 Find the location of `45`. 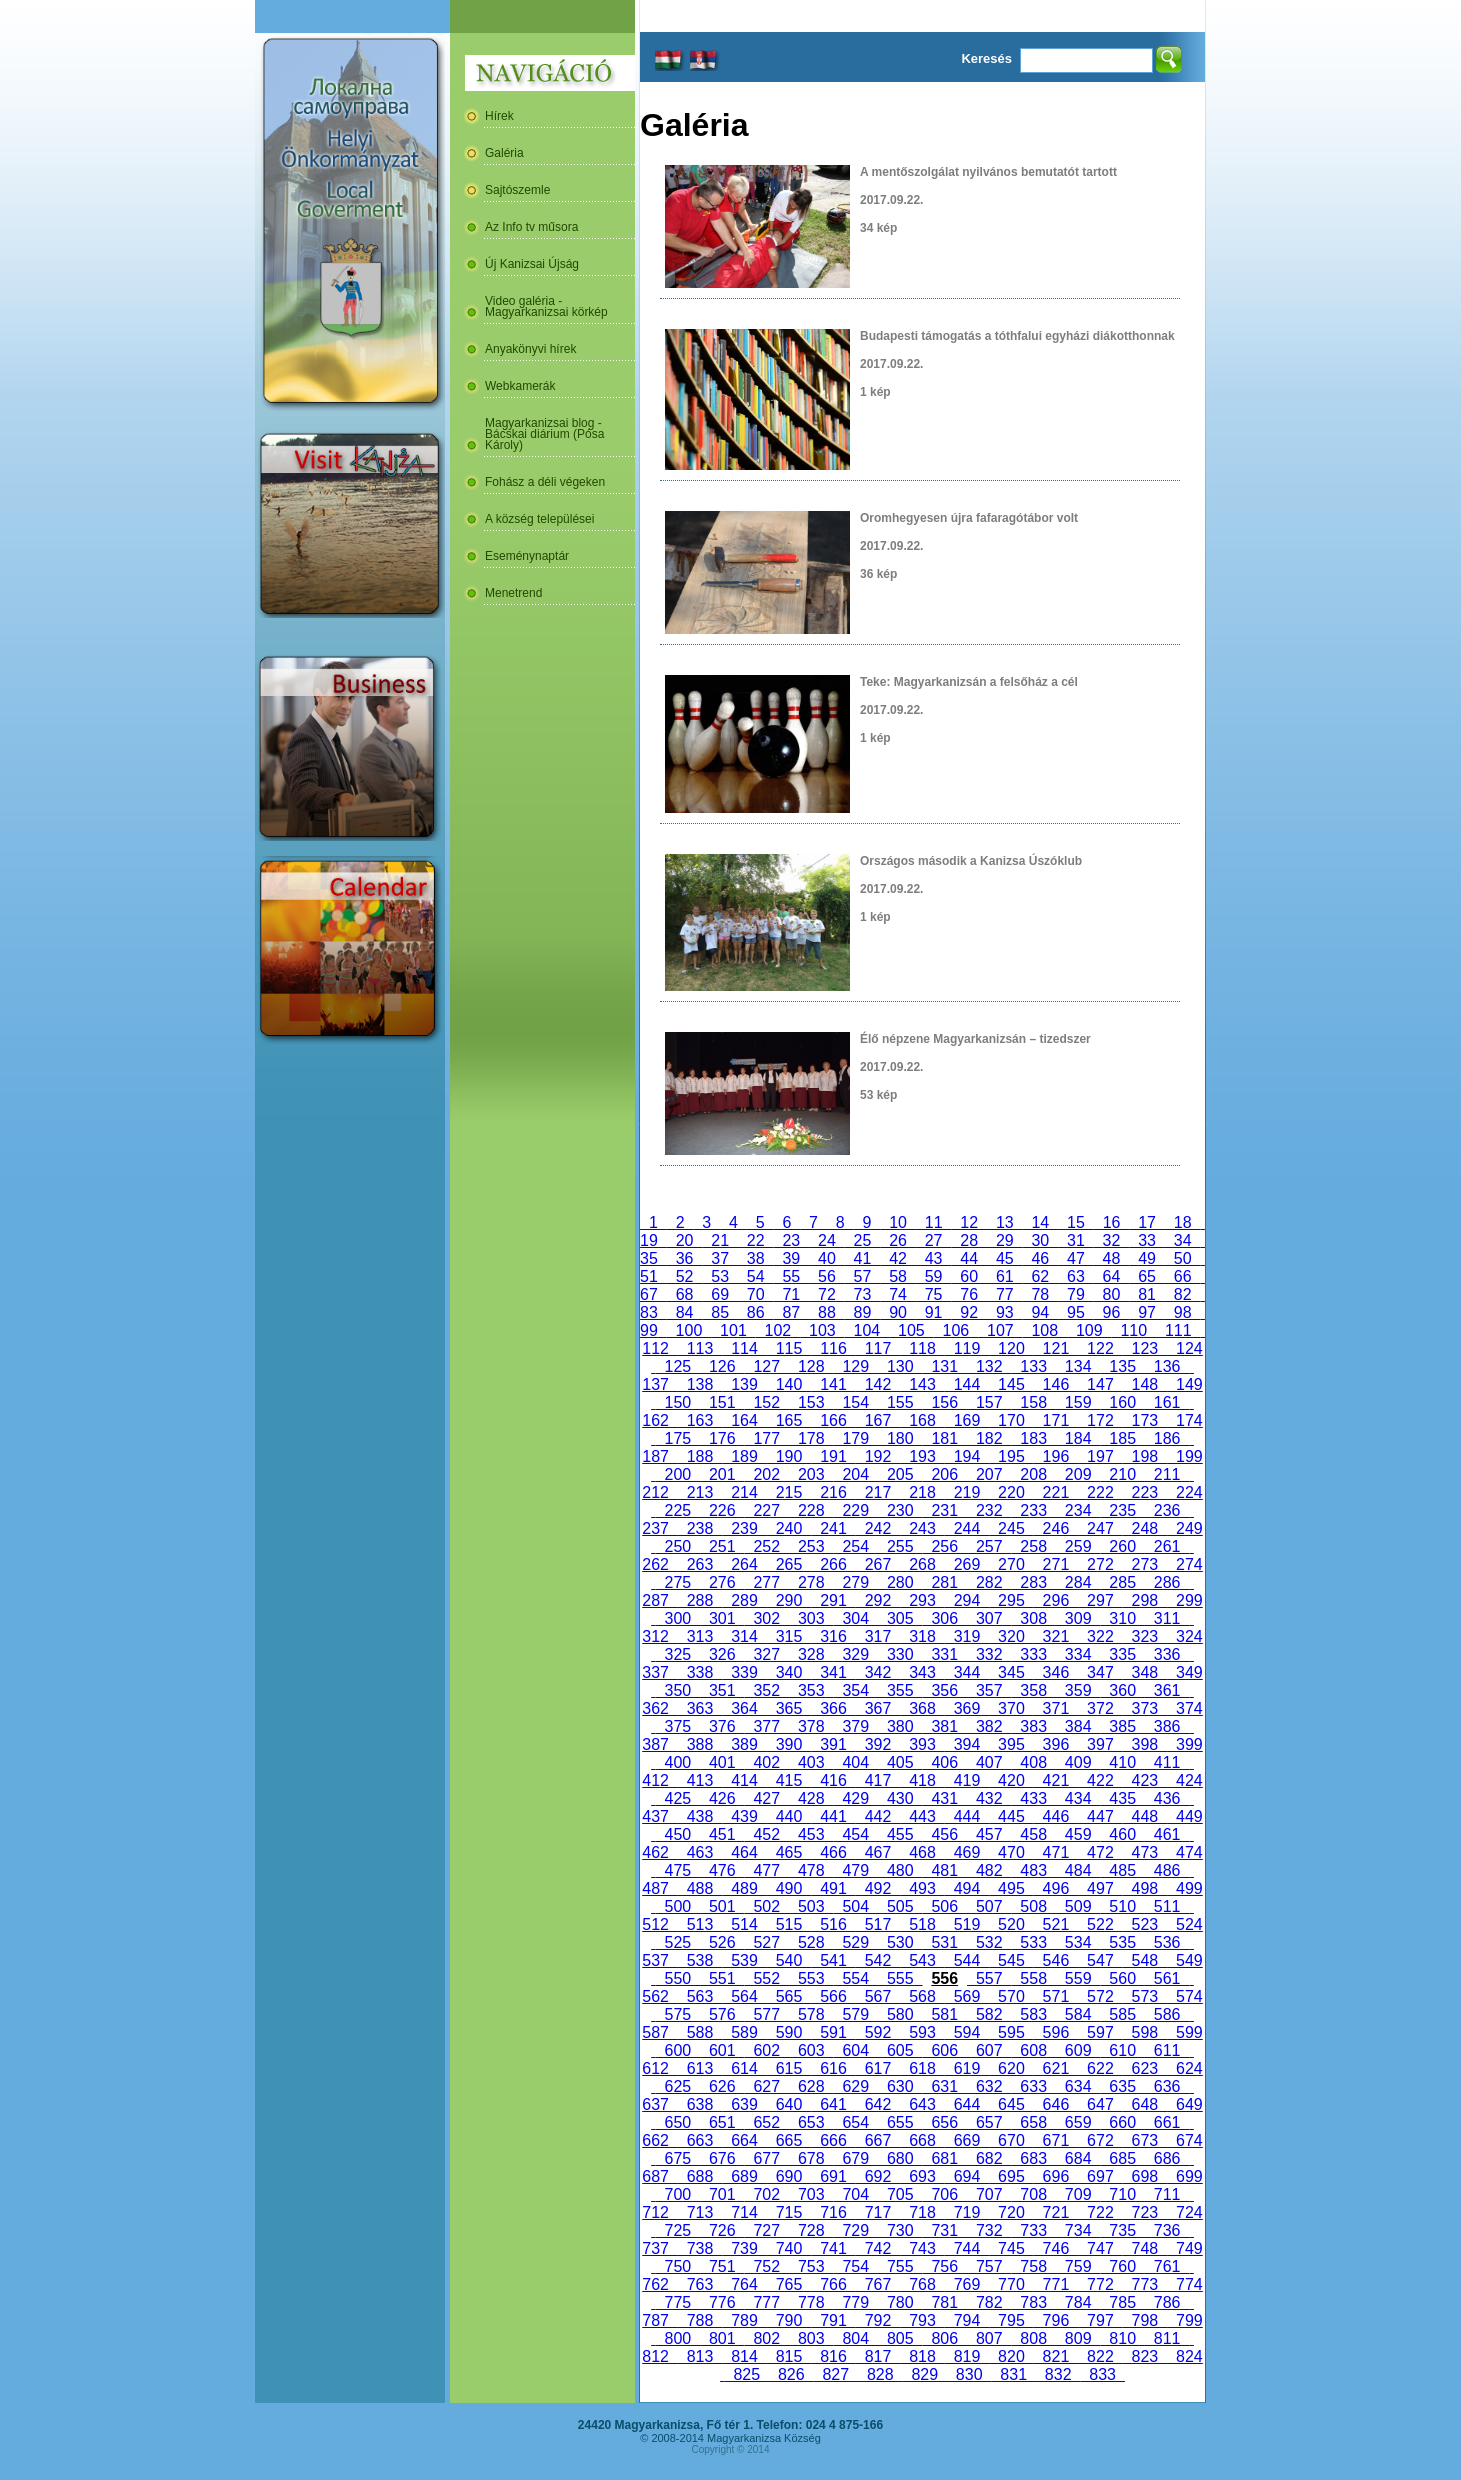

45 is located at coordinates (1005, 1258).